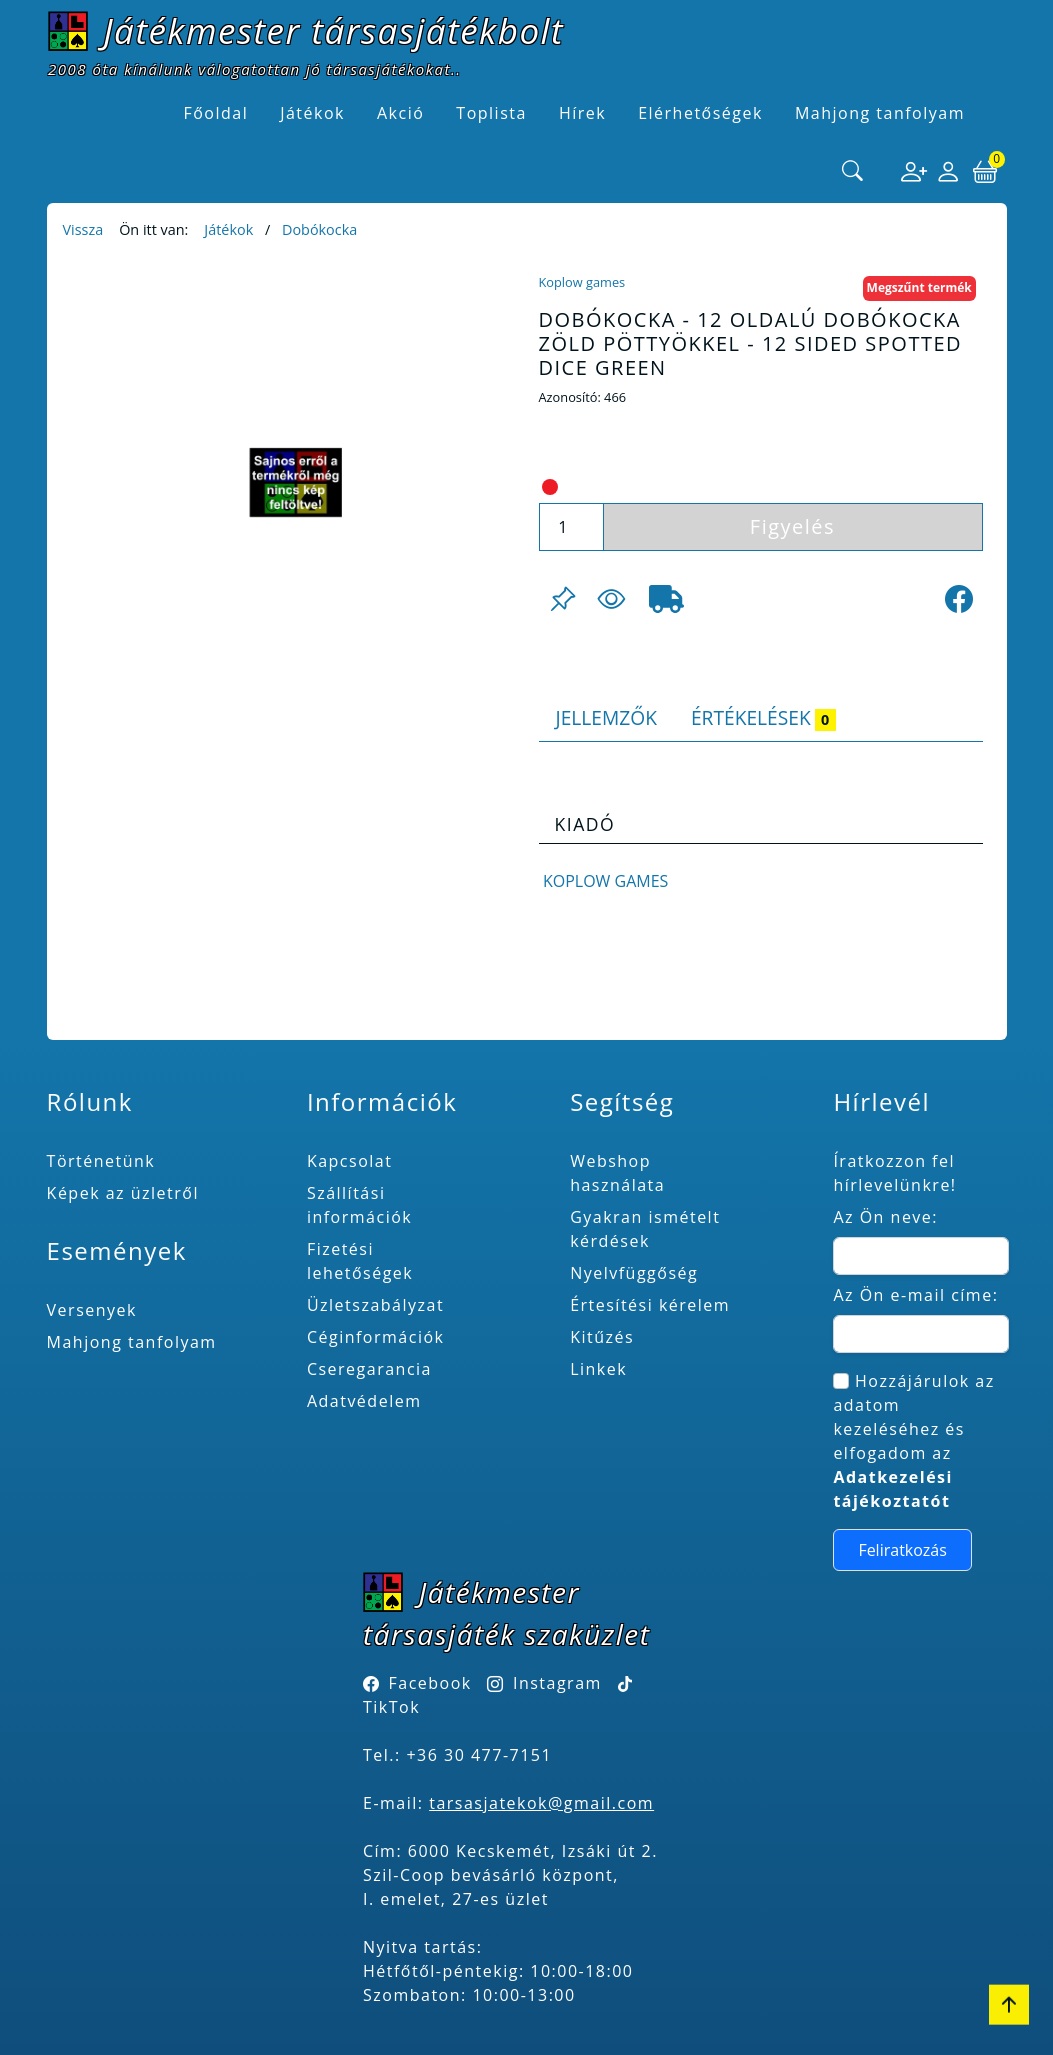 Image resolution: width=1053 pixels, height=2055 pixels. I want to click on Dobókocka, so click(319, 229).